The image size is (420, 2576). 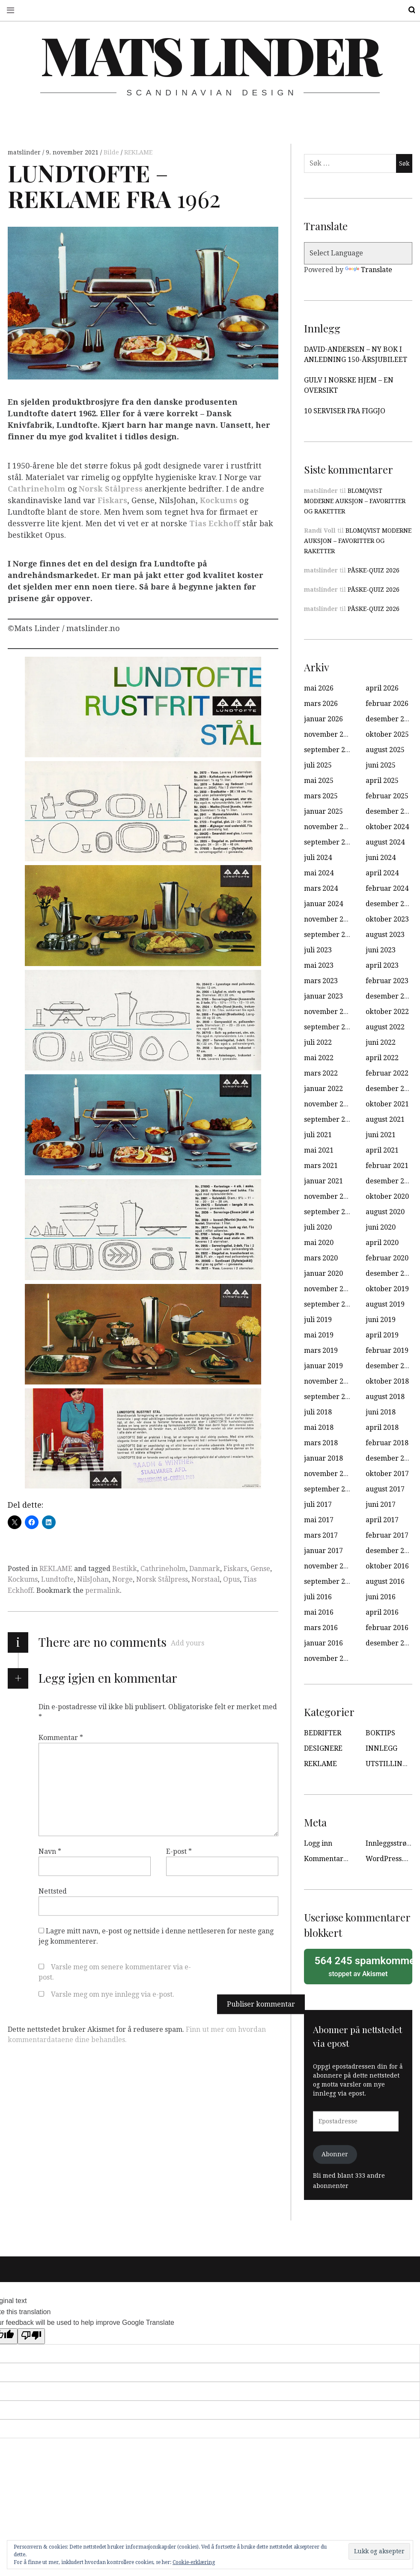 I want to click on april 2025, so click(x=382, y=781).